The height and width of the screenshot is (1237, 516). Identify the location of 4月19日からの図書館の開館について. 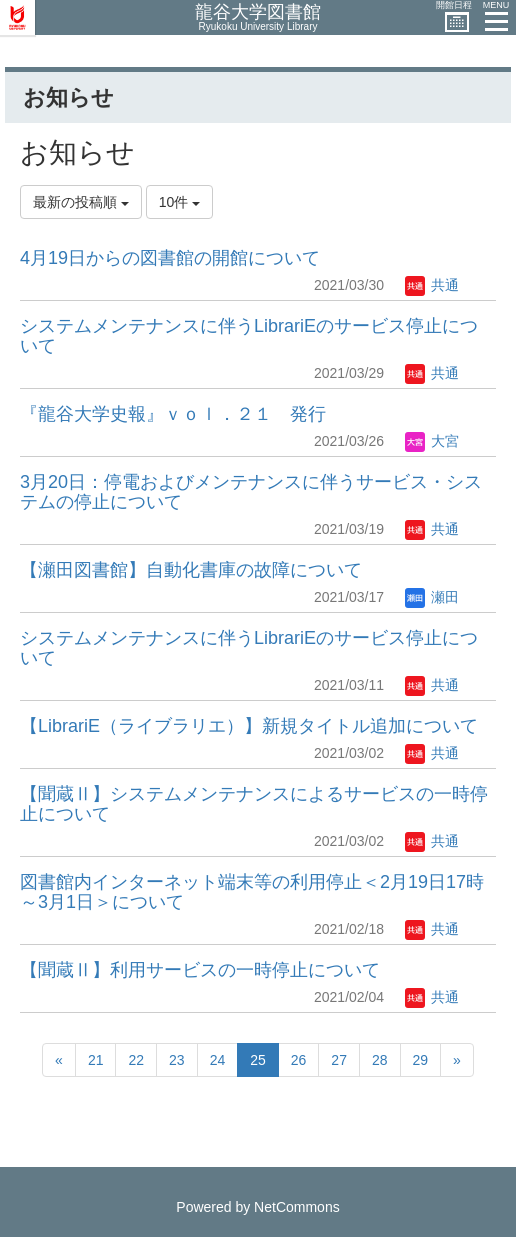
(170, 258).